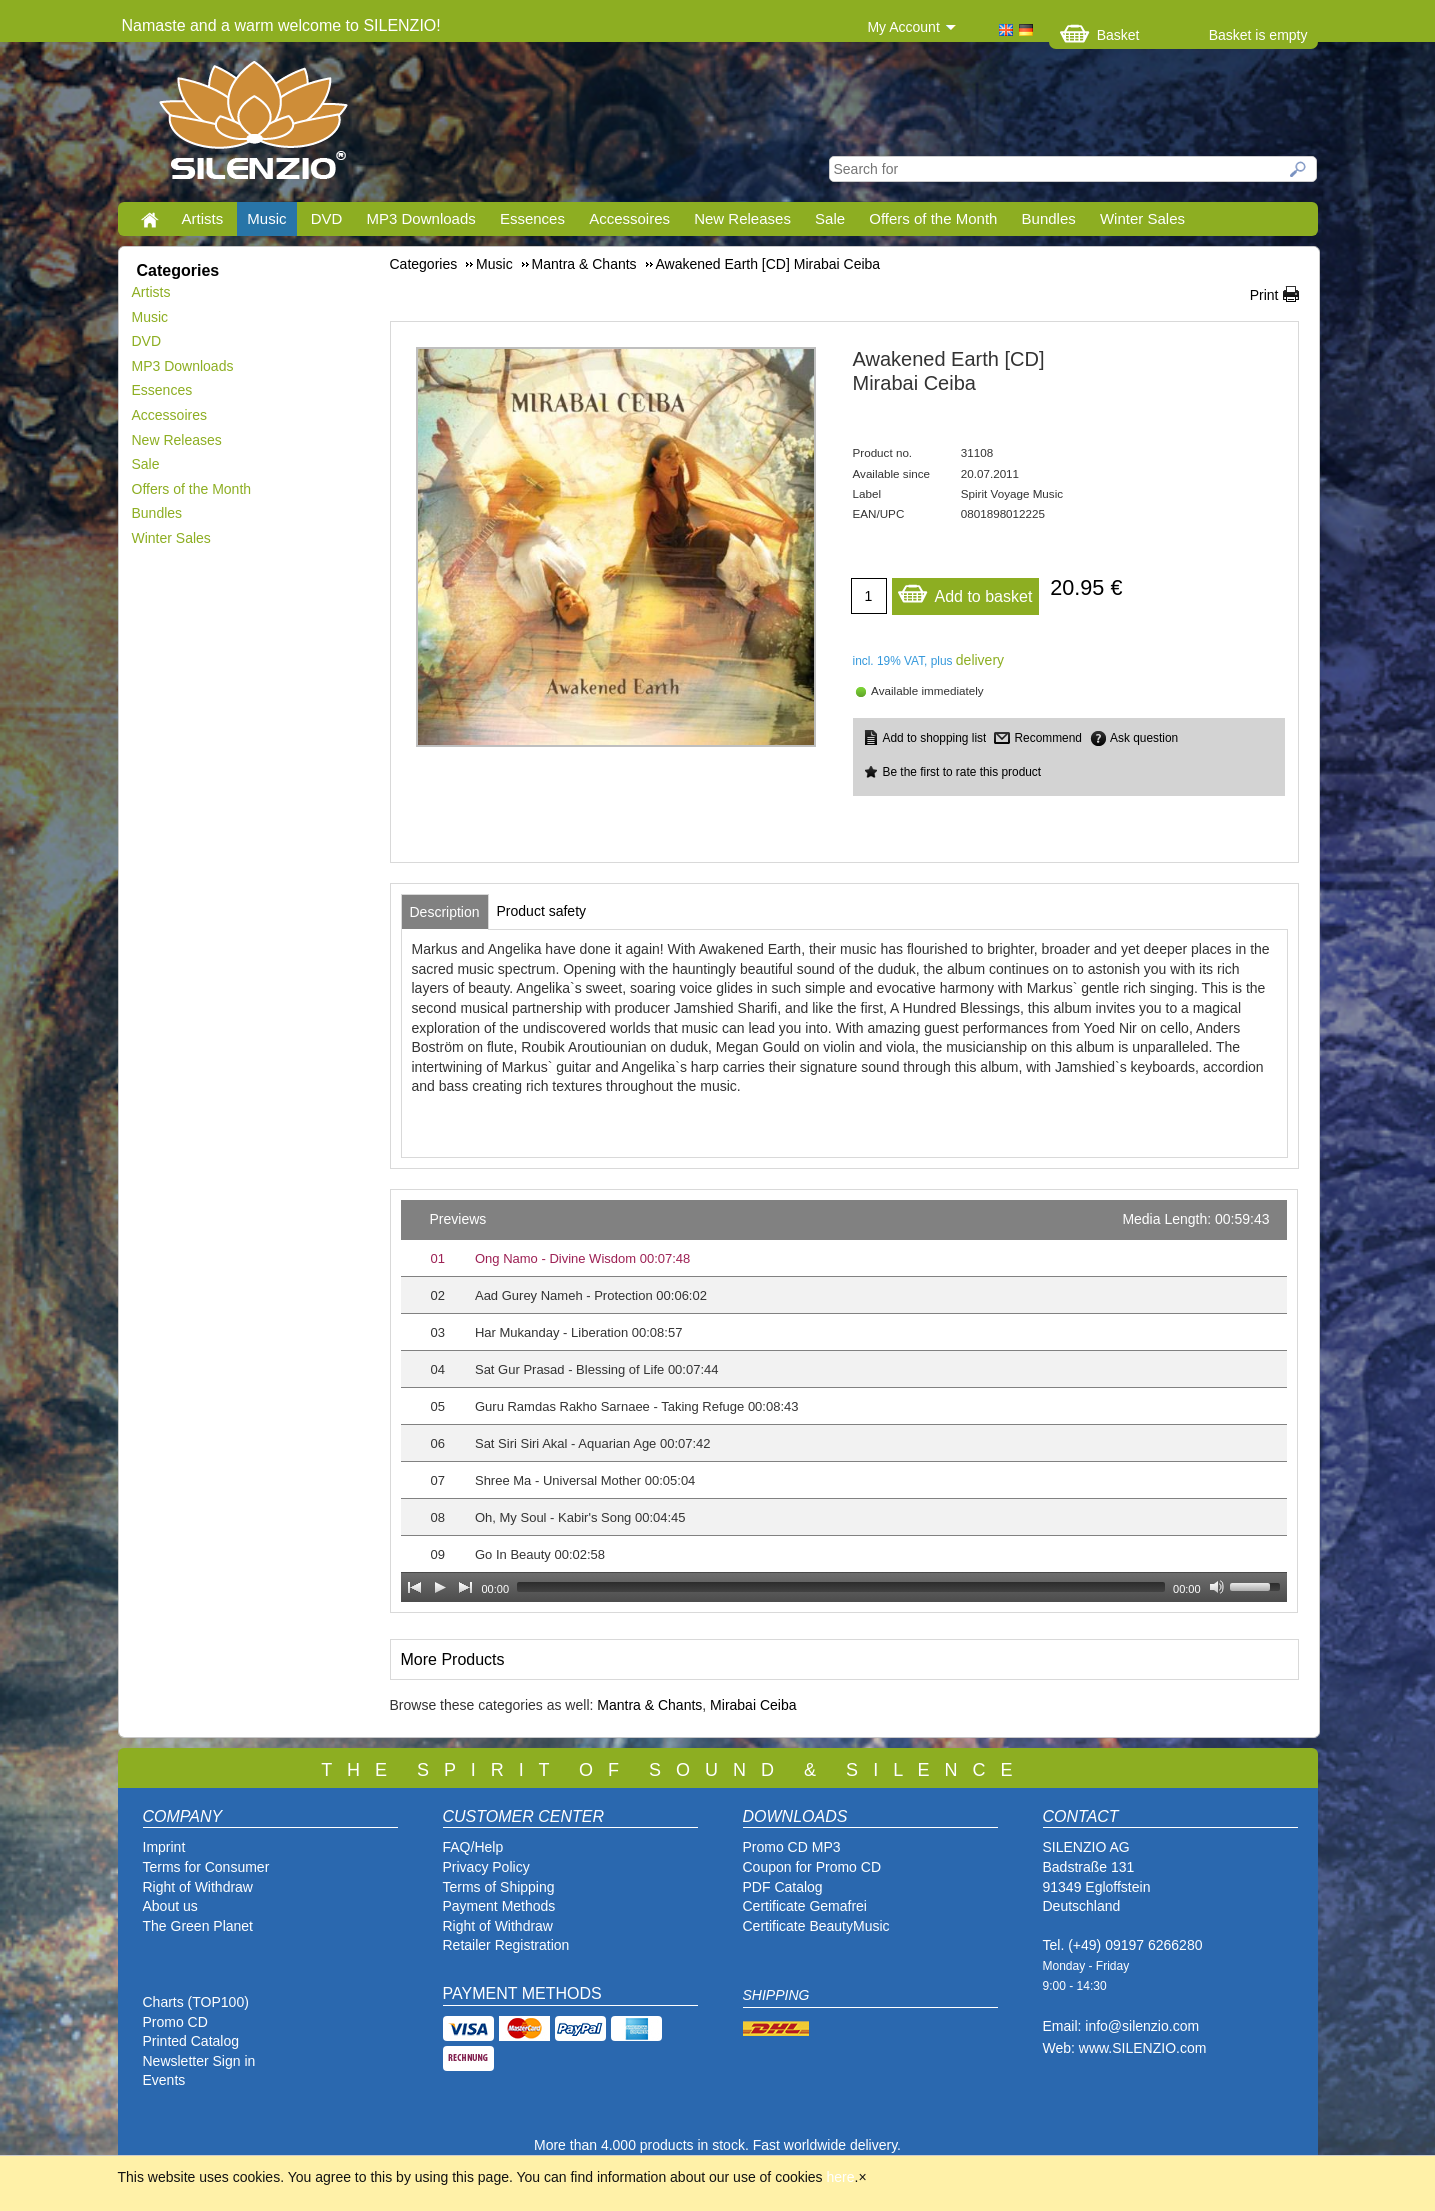 The width and height of the screenshot is (1435, 2211). What do you see at coordinates (933, 218) in the screenshot?
I see `Offers of the Month` at bounding box center [933, 218].